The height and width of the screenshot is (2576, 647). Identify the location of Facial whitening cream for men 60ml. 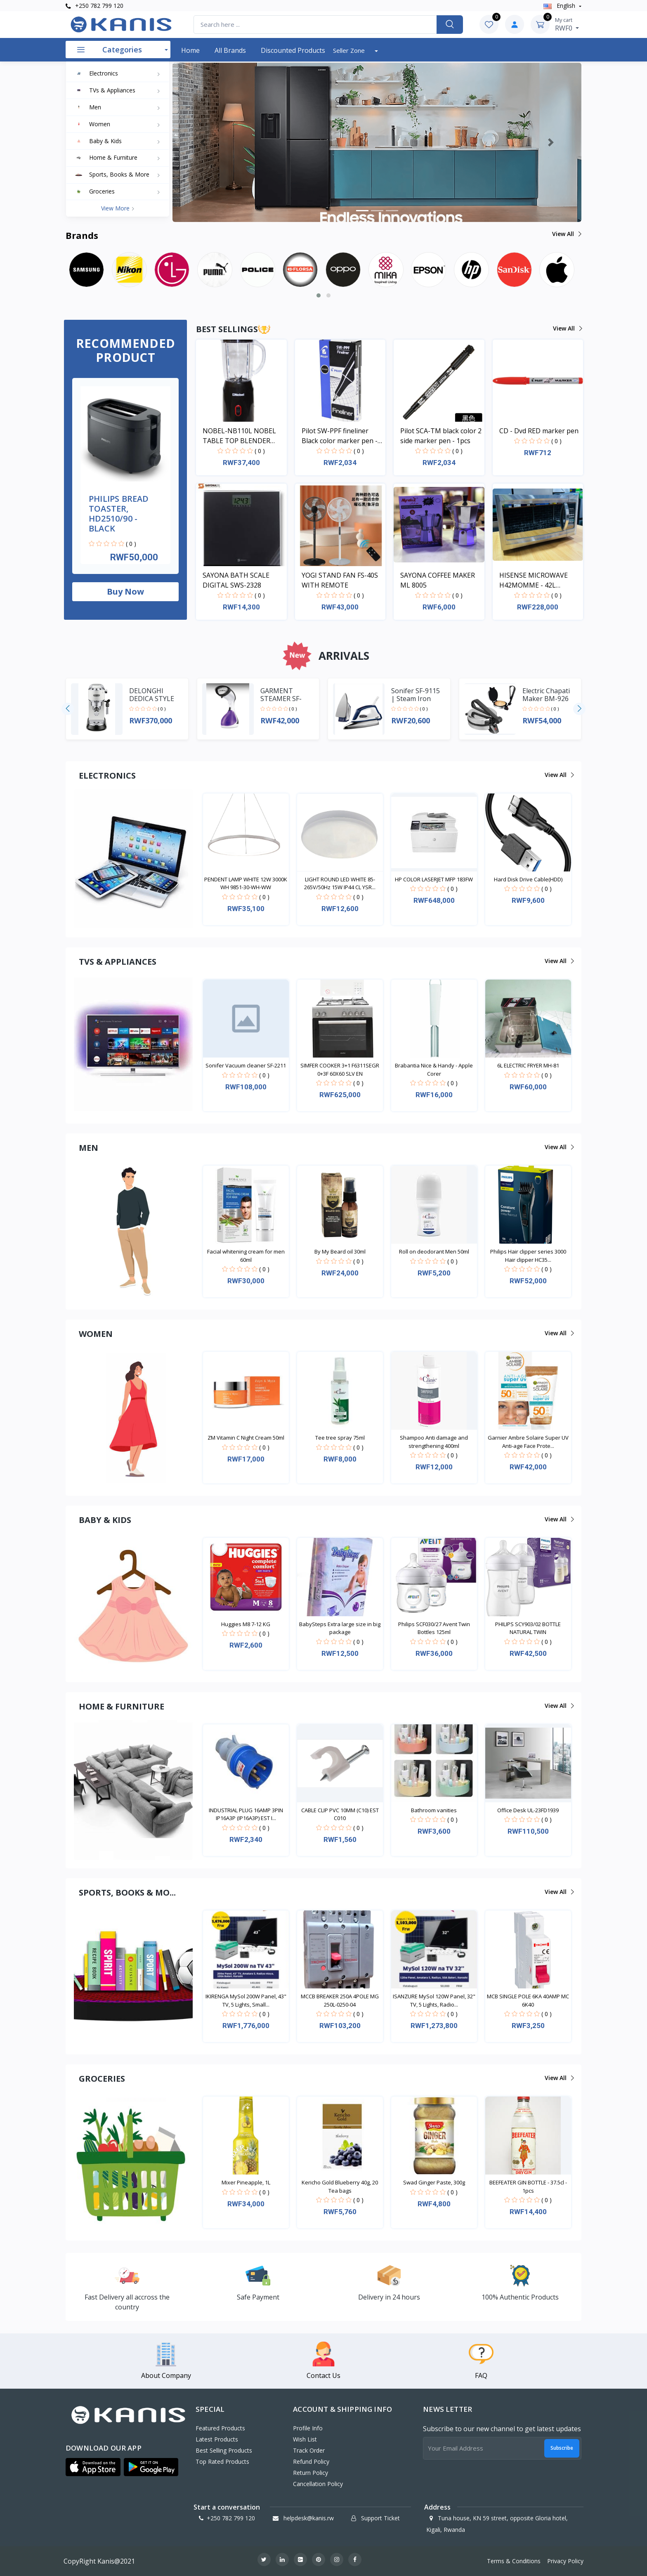
(246, 1255).